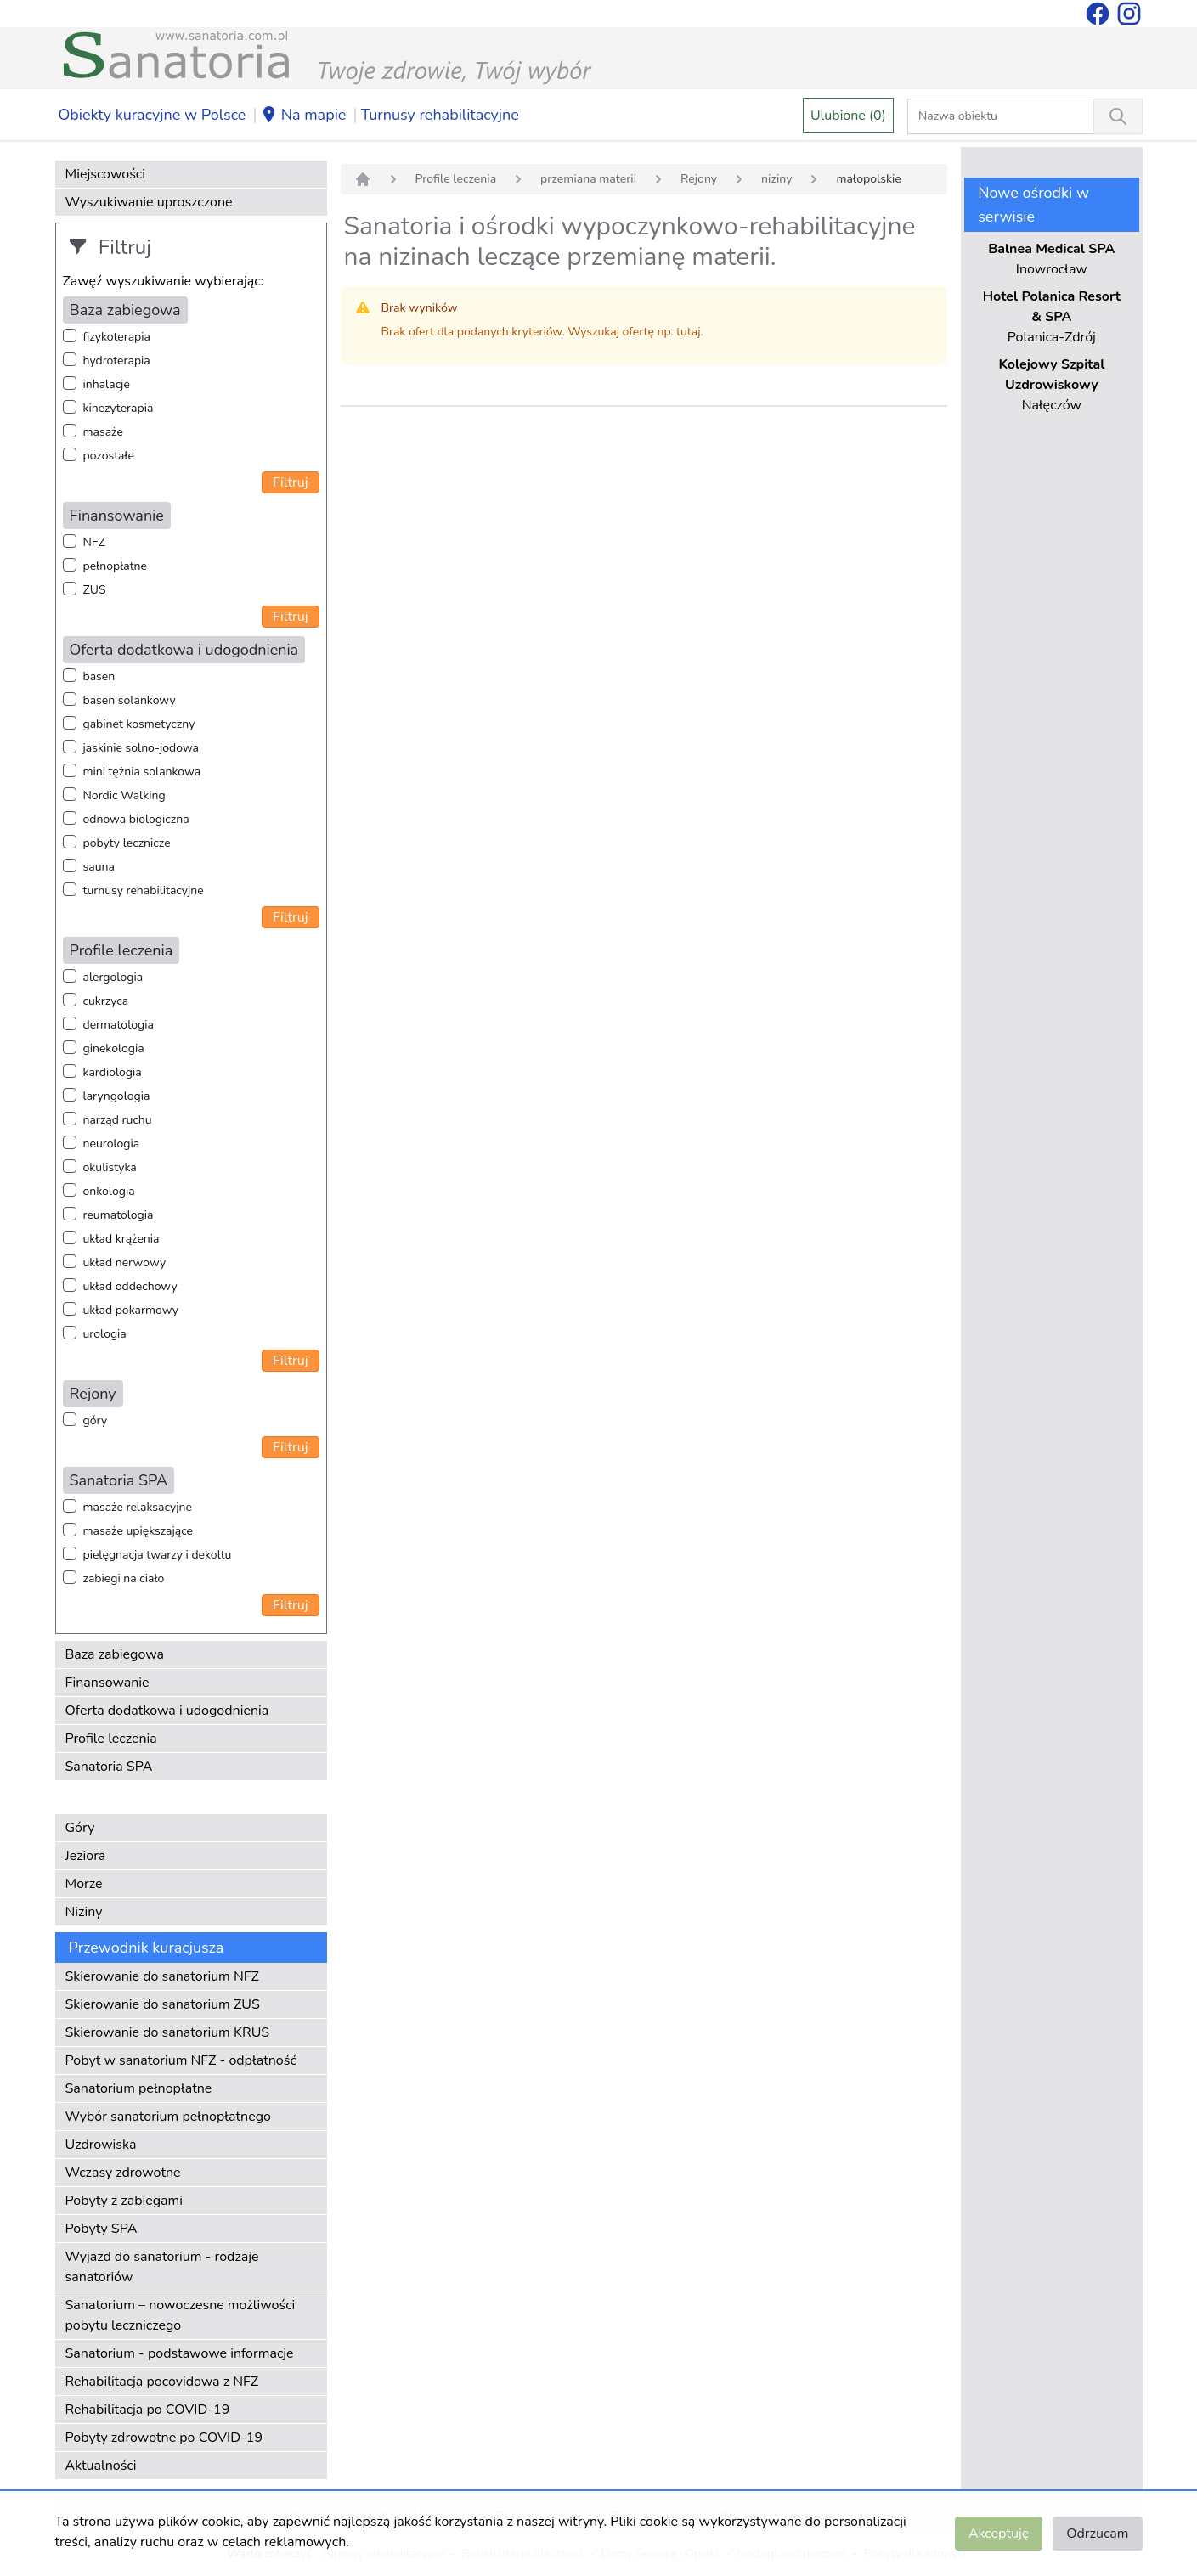 The height and width of the screenshot is (2576, 1197). I want to click on NFZ, so click(94, 542).